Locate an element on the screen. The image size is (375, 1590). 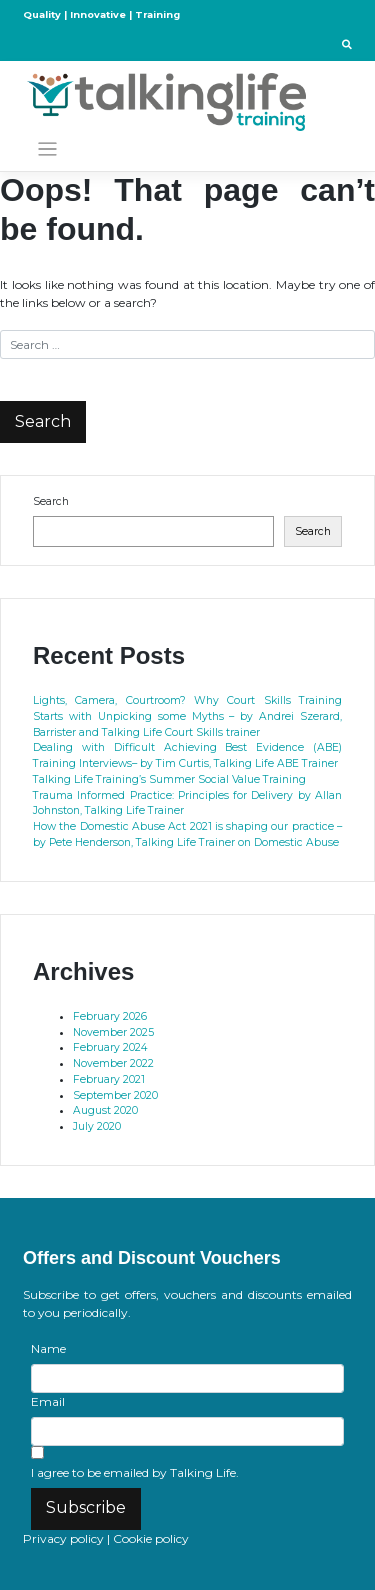
Talking Life Training’s Summer Social Value Training is located at coordinates (169, 779).